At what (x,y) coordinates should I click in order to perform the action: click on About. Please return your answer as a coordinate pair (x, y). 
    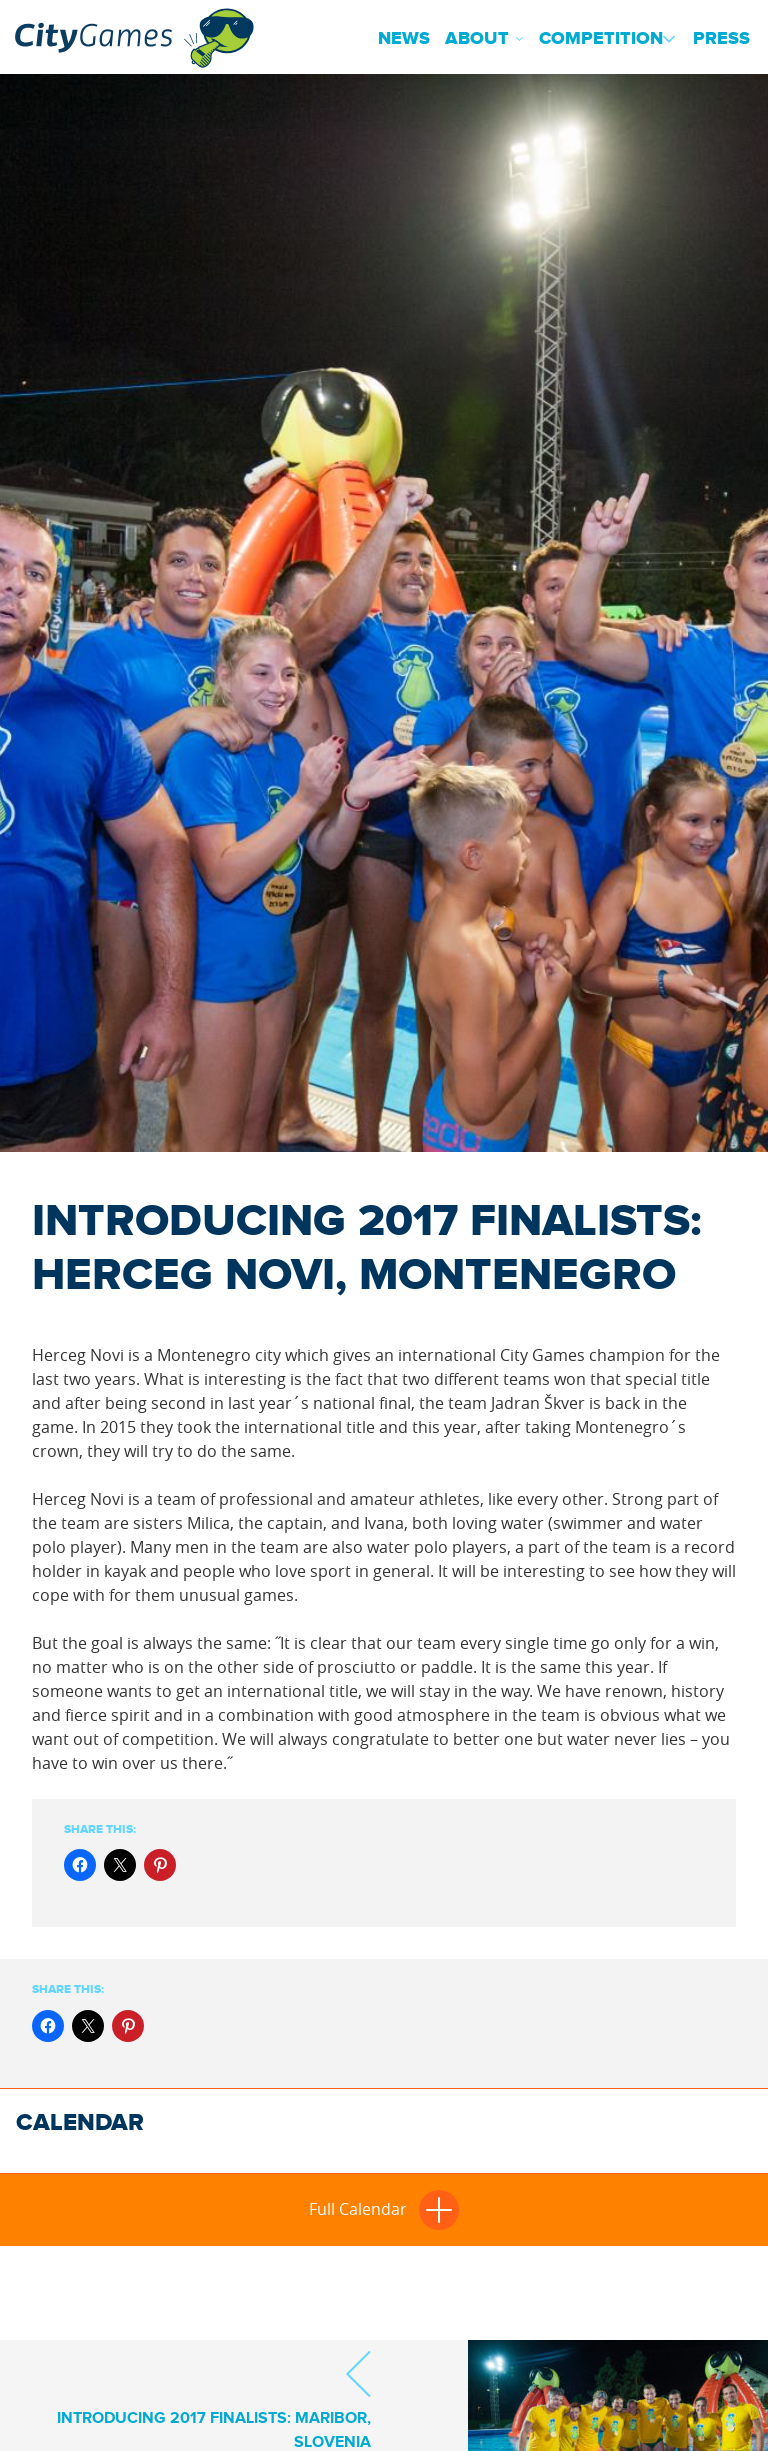
    Looking at the image, I should click on (477, 39).